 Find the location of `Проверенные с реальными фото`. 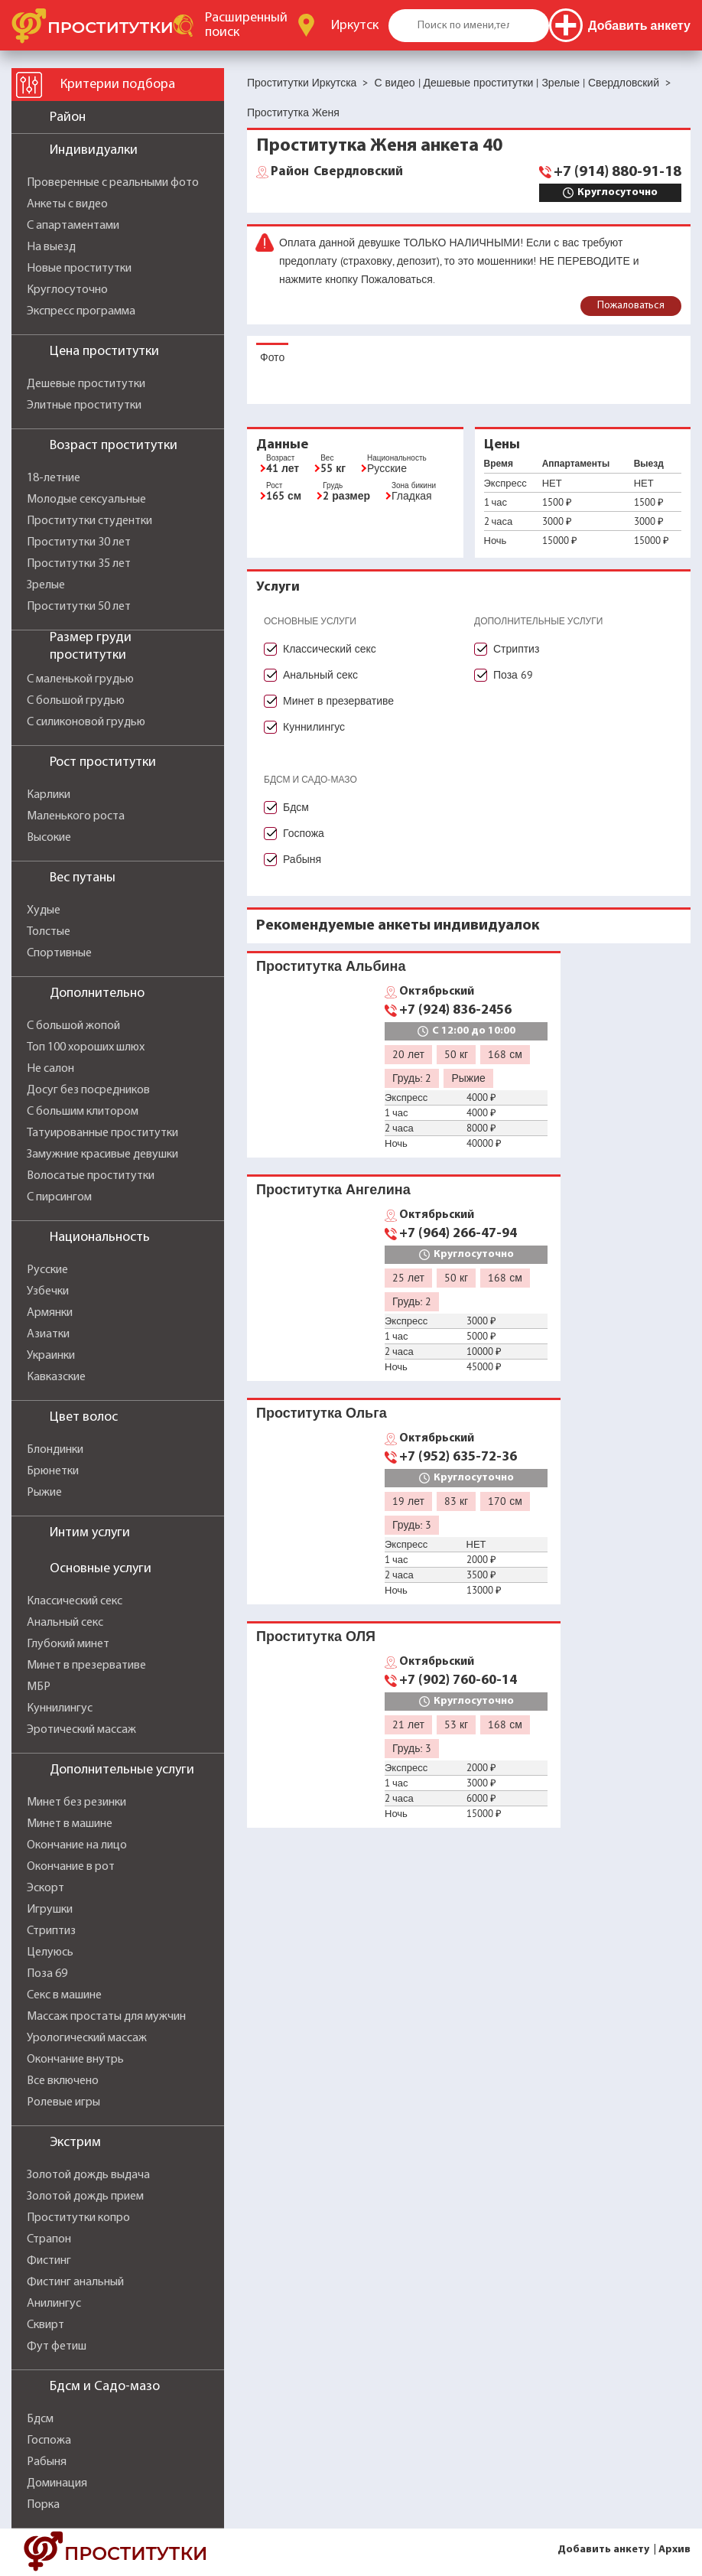

Проверенные с реальными фото is located at coordinates (113, 183).